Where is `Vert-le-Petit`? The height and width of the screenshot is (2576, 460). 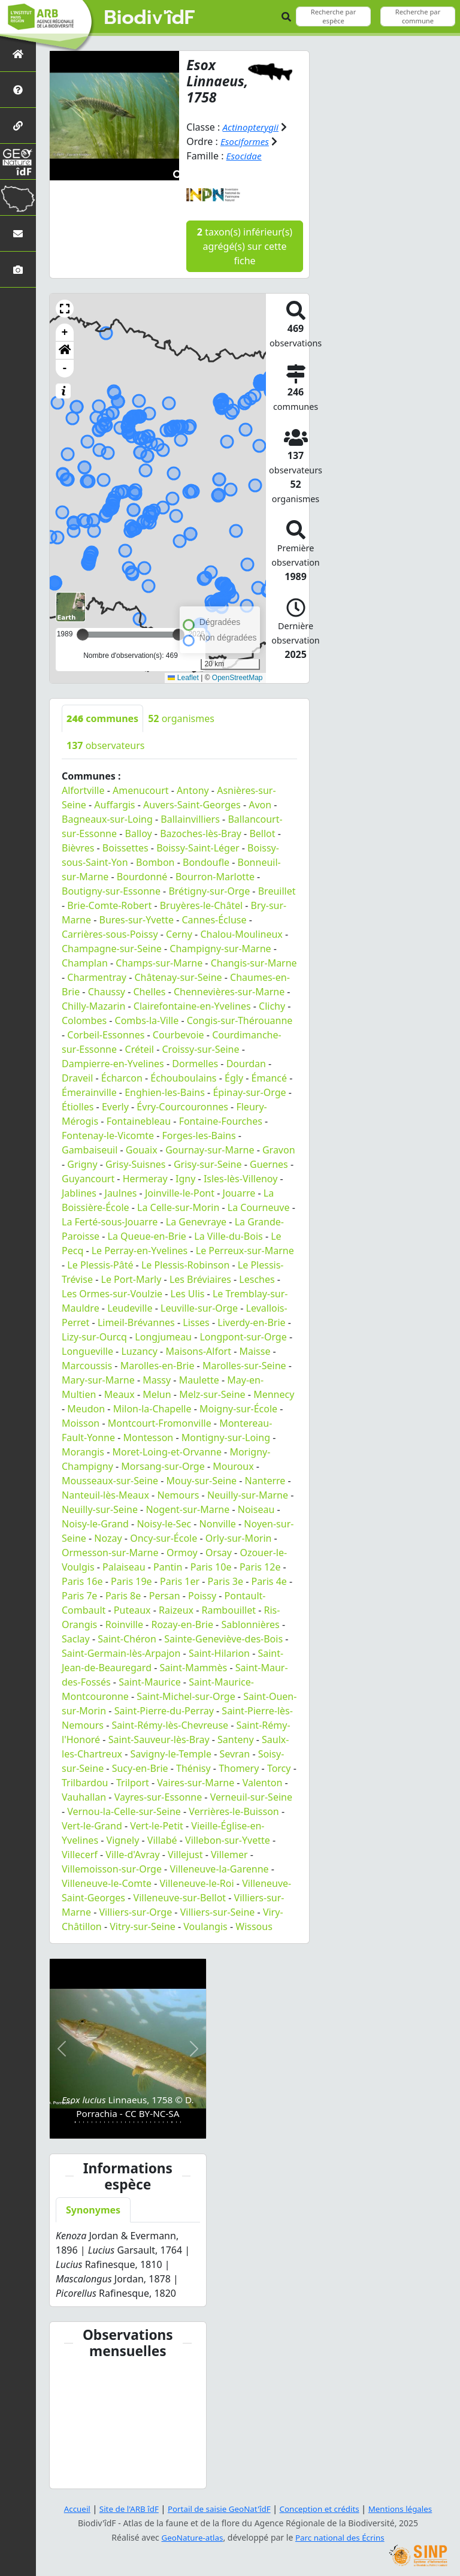 Vert-le-Petit is located at coordinates (156, 1825).